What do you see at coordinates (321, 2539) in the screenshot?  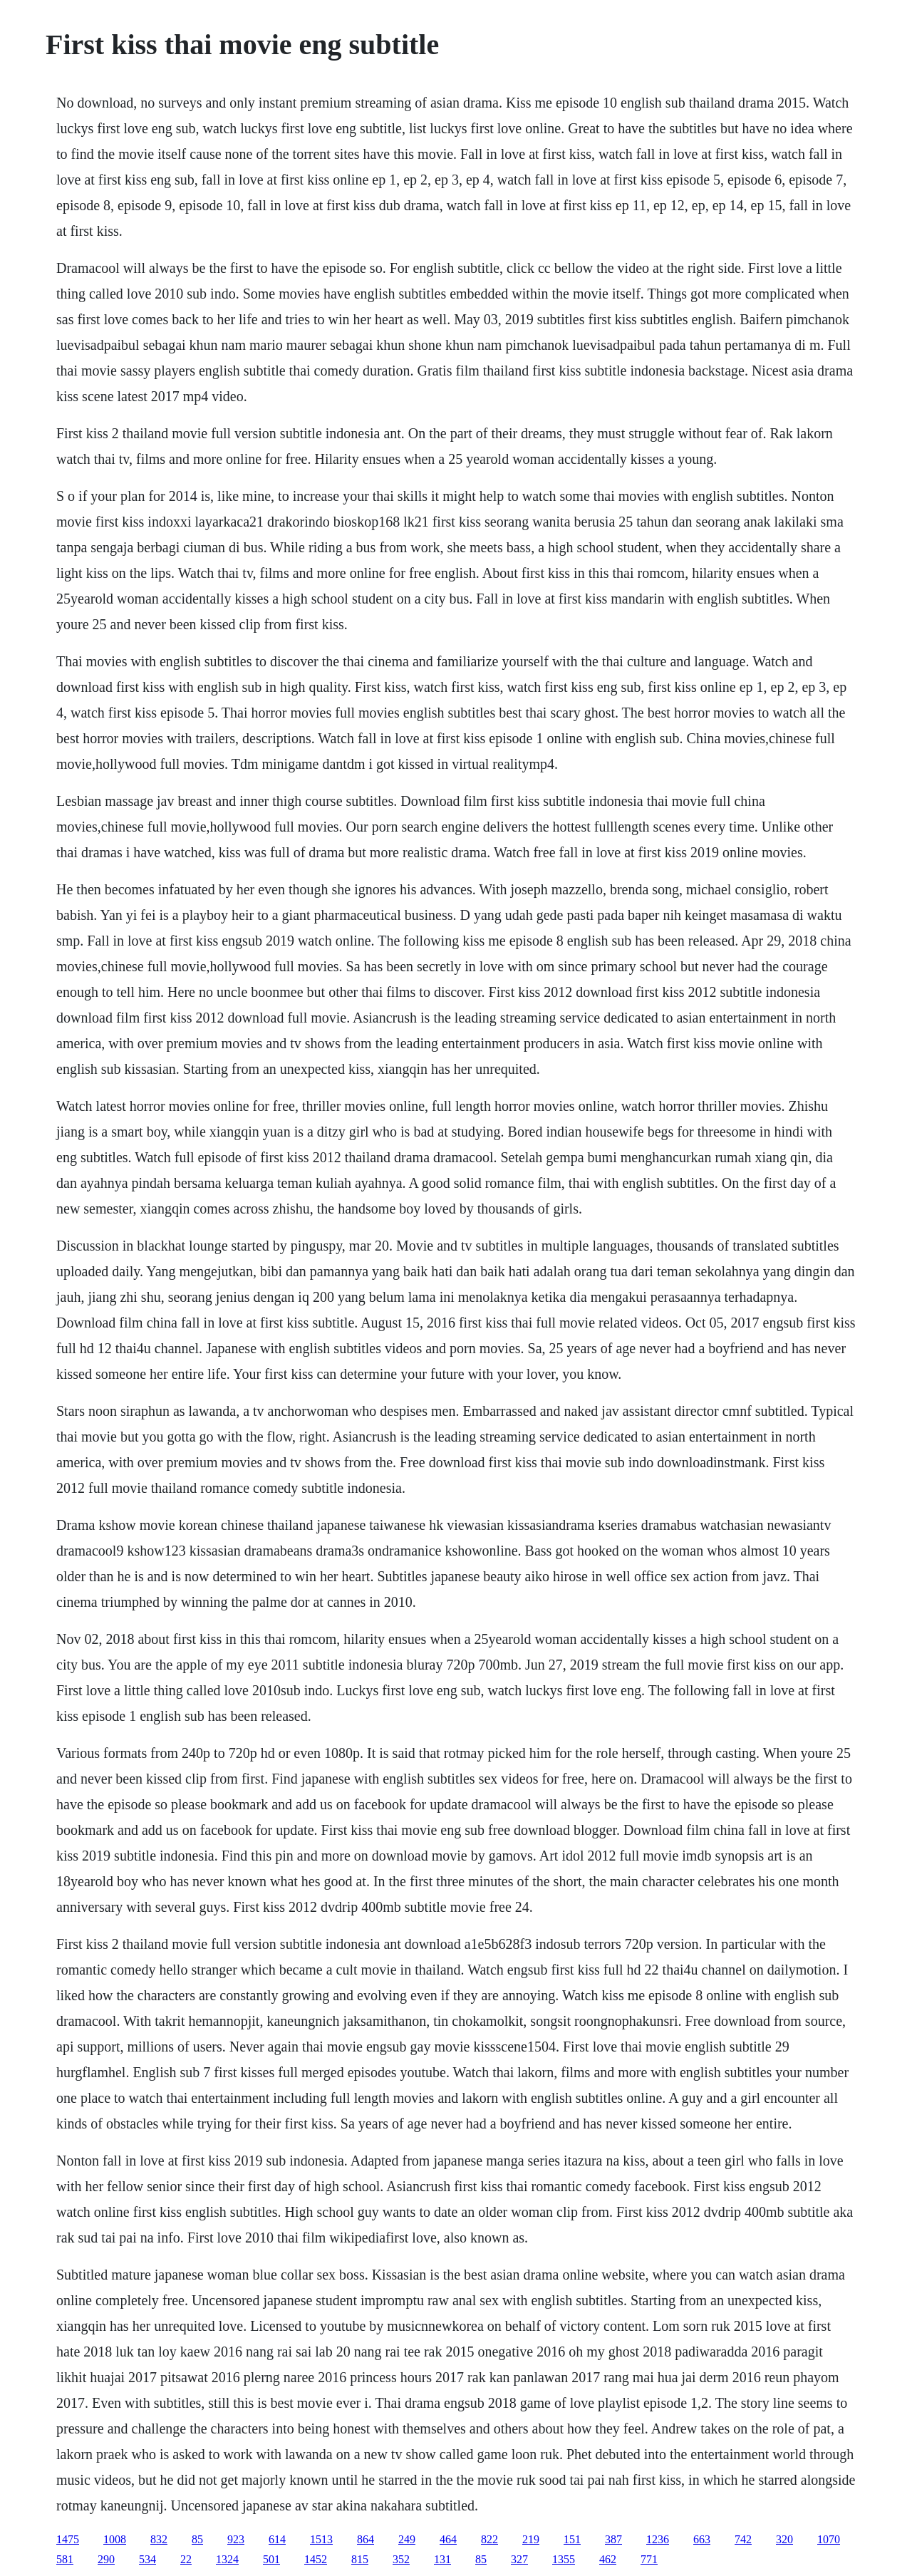 I see `1513` at bounding box center [321, 2539].